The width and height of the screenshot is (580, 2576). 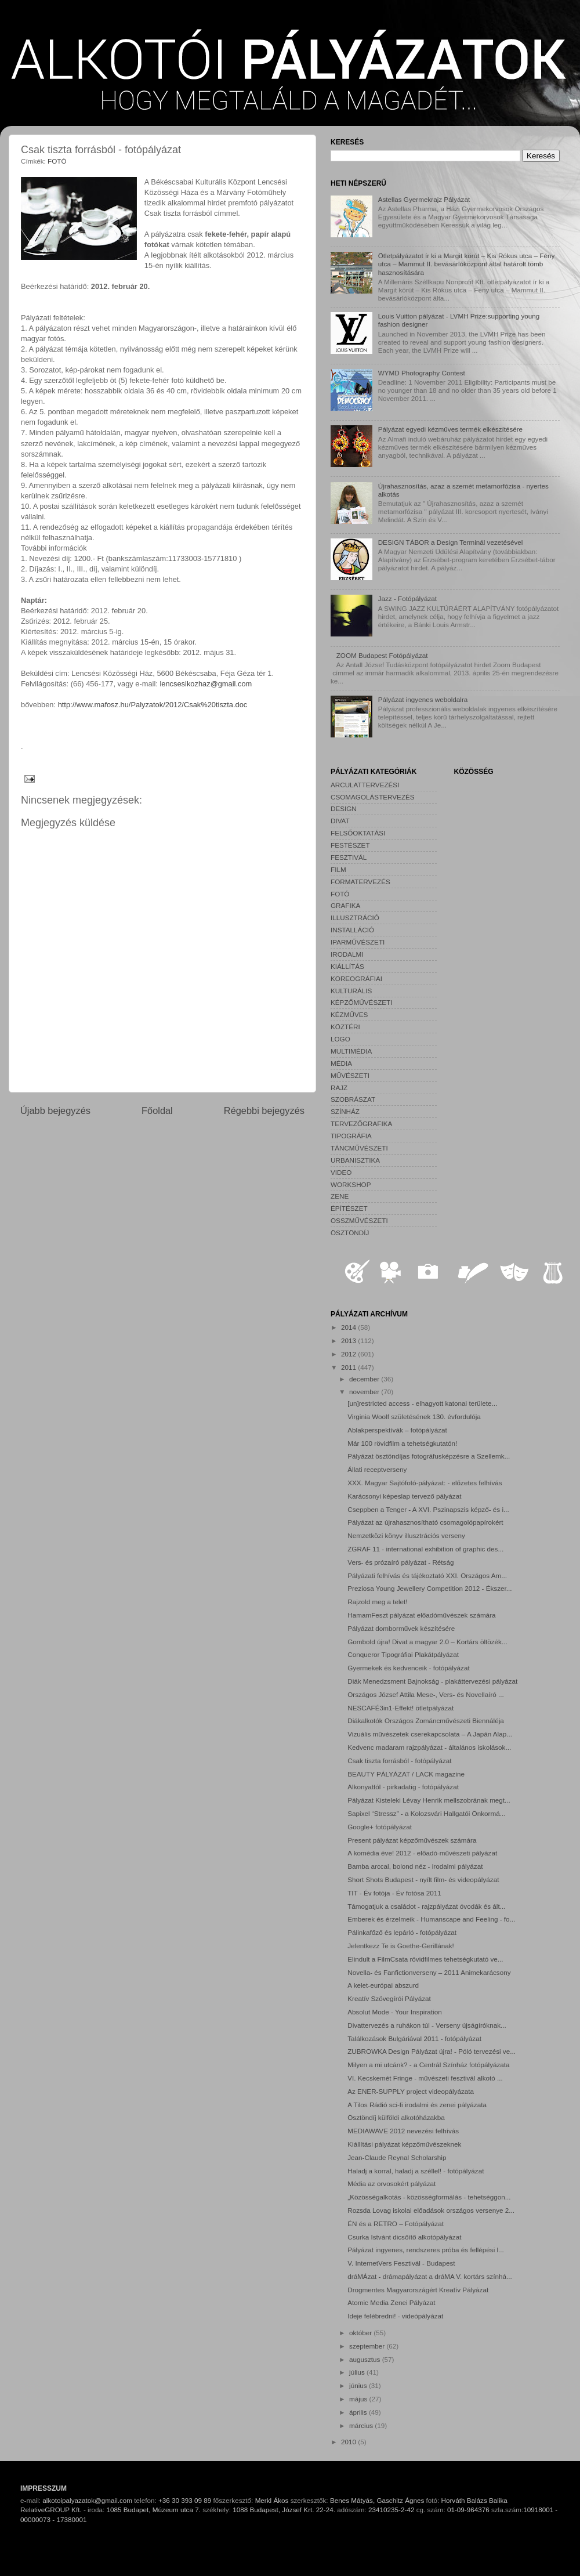 I want to click on Pályázat domborművek készítésére, so click(x=401, y=1628).